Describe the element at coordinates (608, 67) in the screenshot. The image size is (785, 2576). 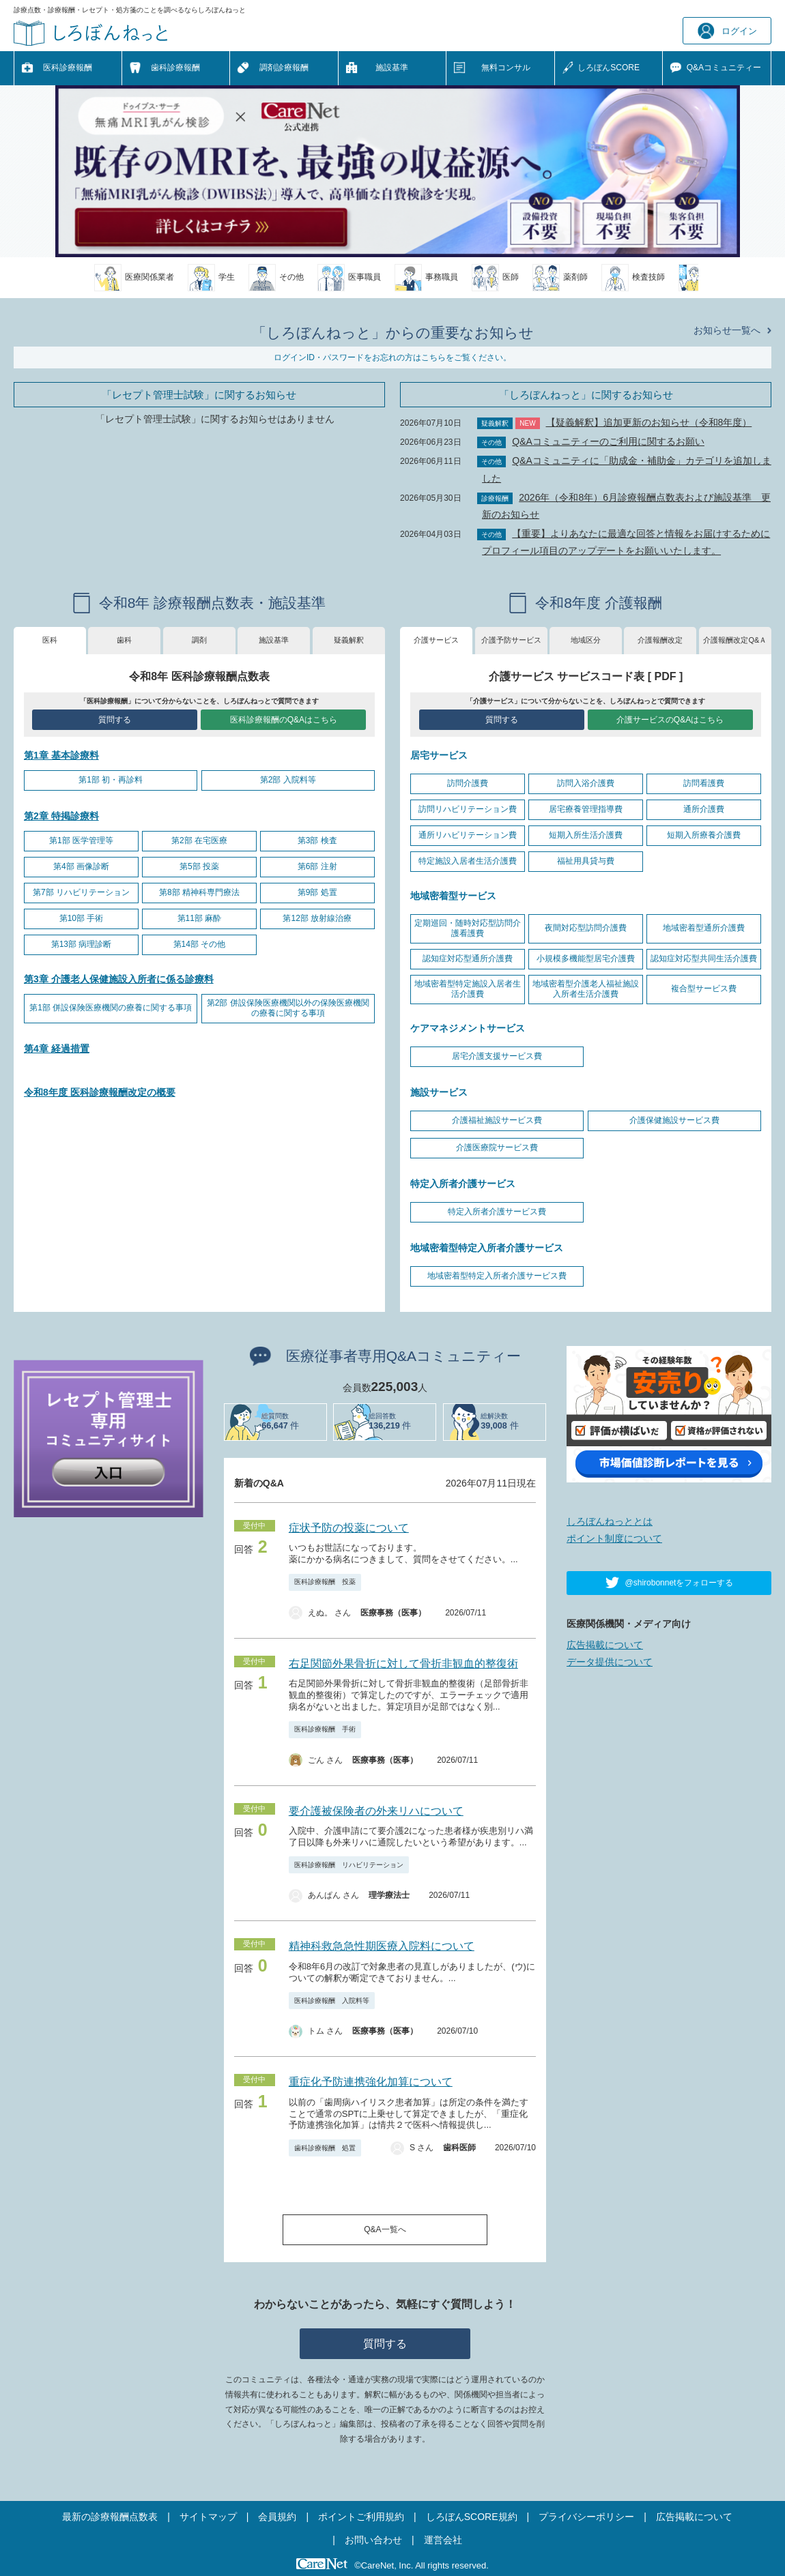
I see `しろぼんSCORE` at that location.